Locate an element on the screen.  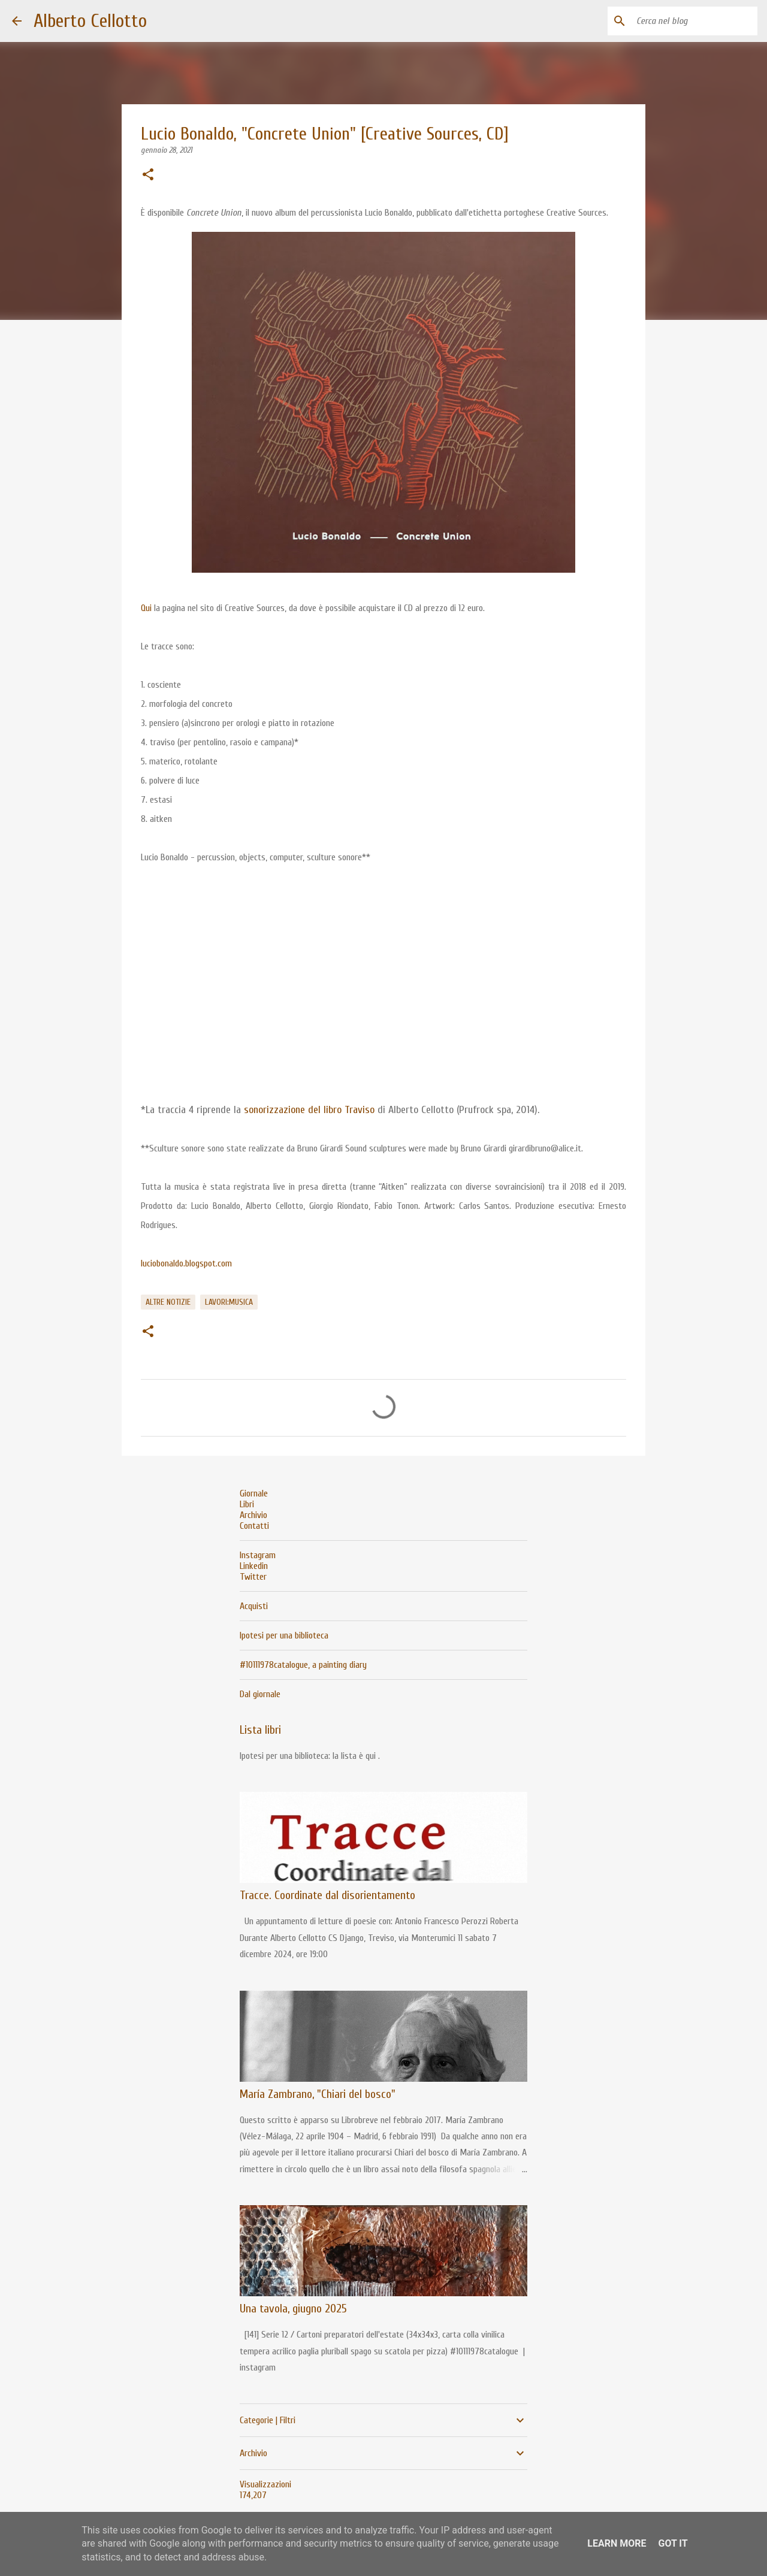
Contatti is located at coordinates (254, 1525).